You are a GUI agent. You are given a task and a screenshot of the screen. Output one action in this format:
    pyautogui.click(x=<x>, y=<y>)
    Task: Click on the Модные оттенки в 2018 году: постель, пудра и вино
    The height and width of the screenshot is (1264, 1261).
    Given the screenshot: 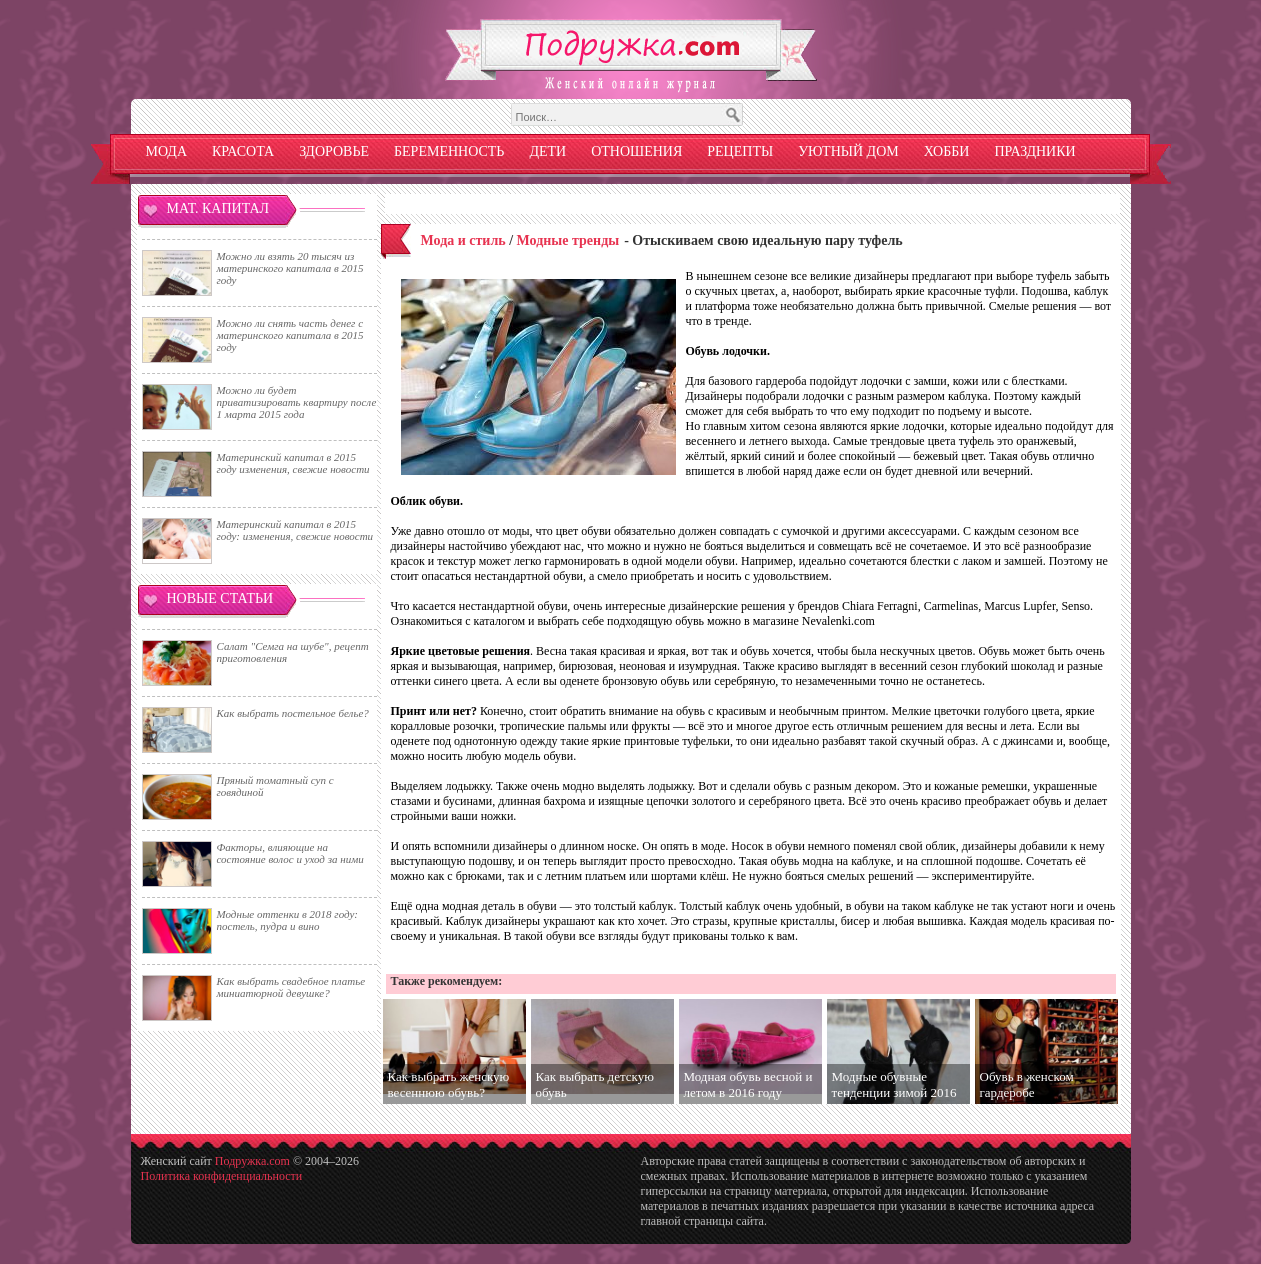 What is the action you would take?
    pyautogui.click(x=287, y=920)
    